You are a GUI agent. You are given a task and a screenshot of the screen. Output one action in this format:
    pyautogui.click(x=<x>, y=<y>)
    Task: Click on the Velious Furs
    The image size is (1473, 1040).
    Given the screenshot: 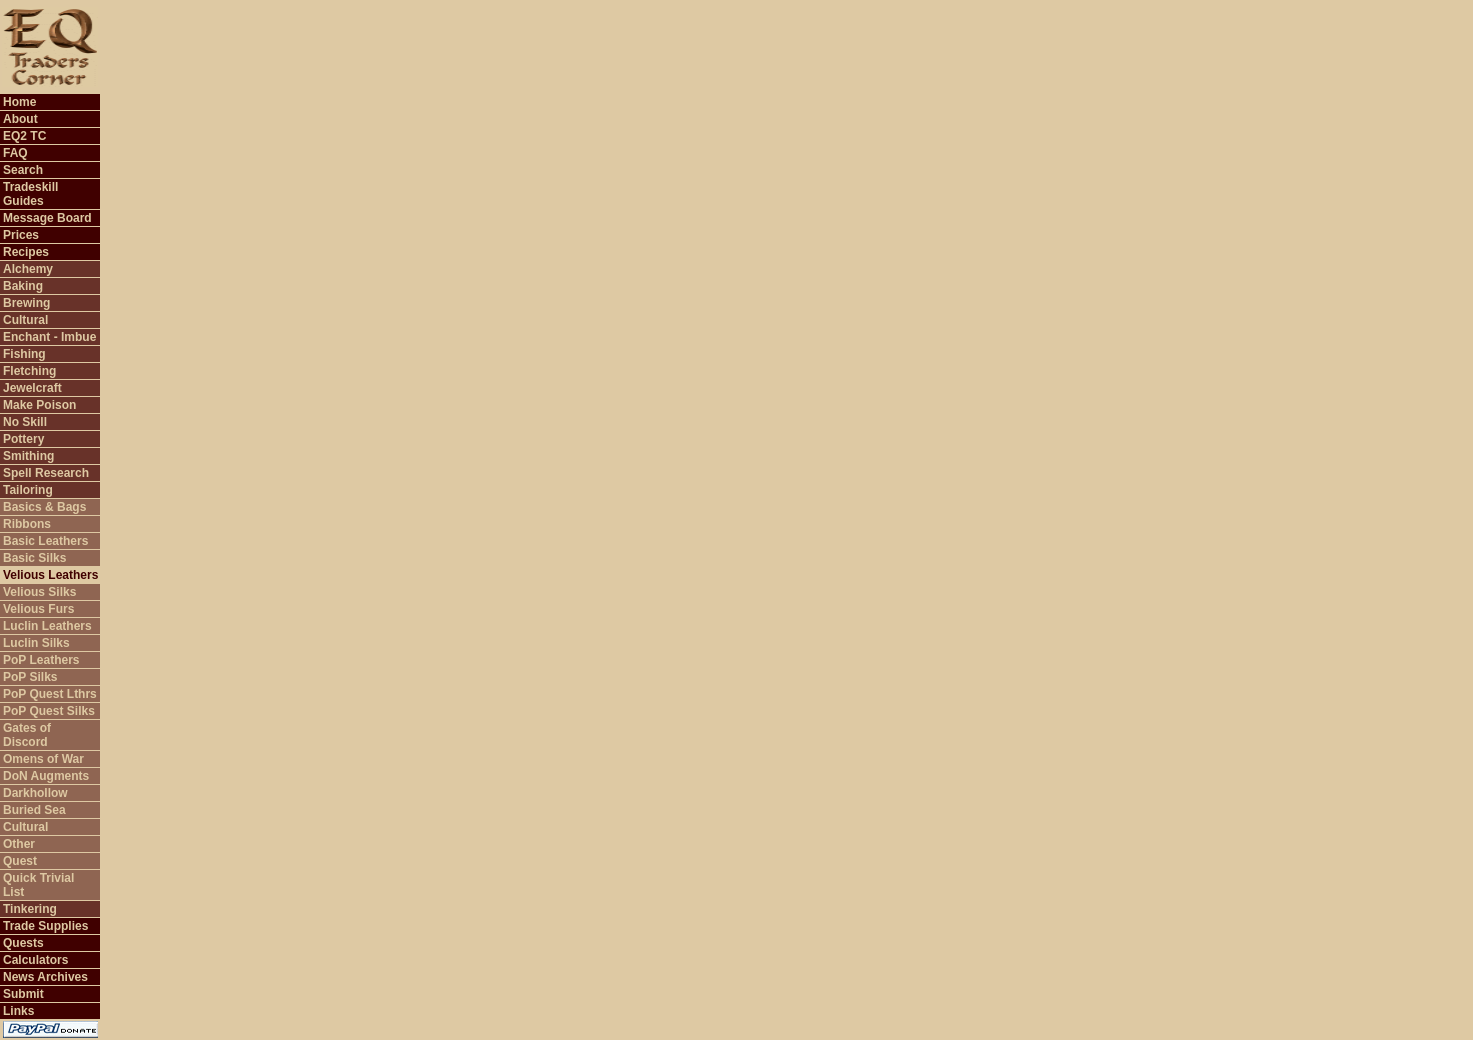 What is the action you would take?
    pyautogui.click(x=38, y=609)
    